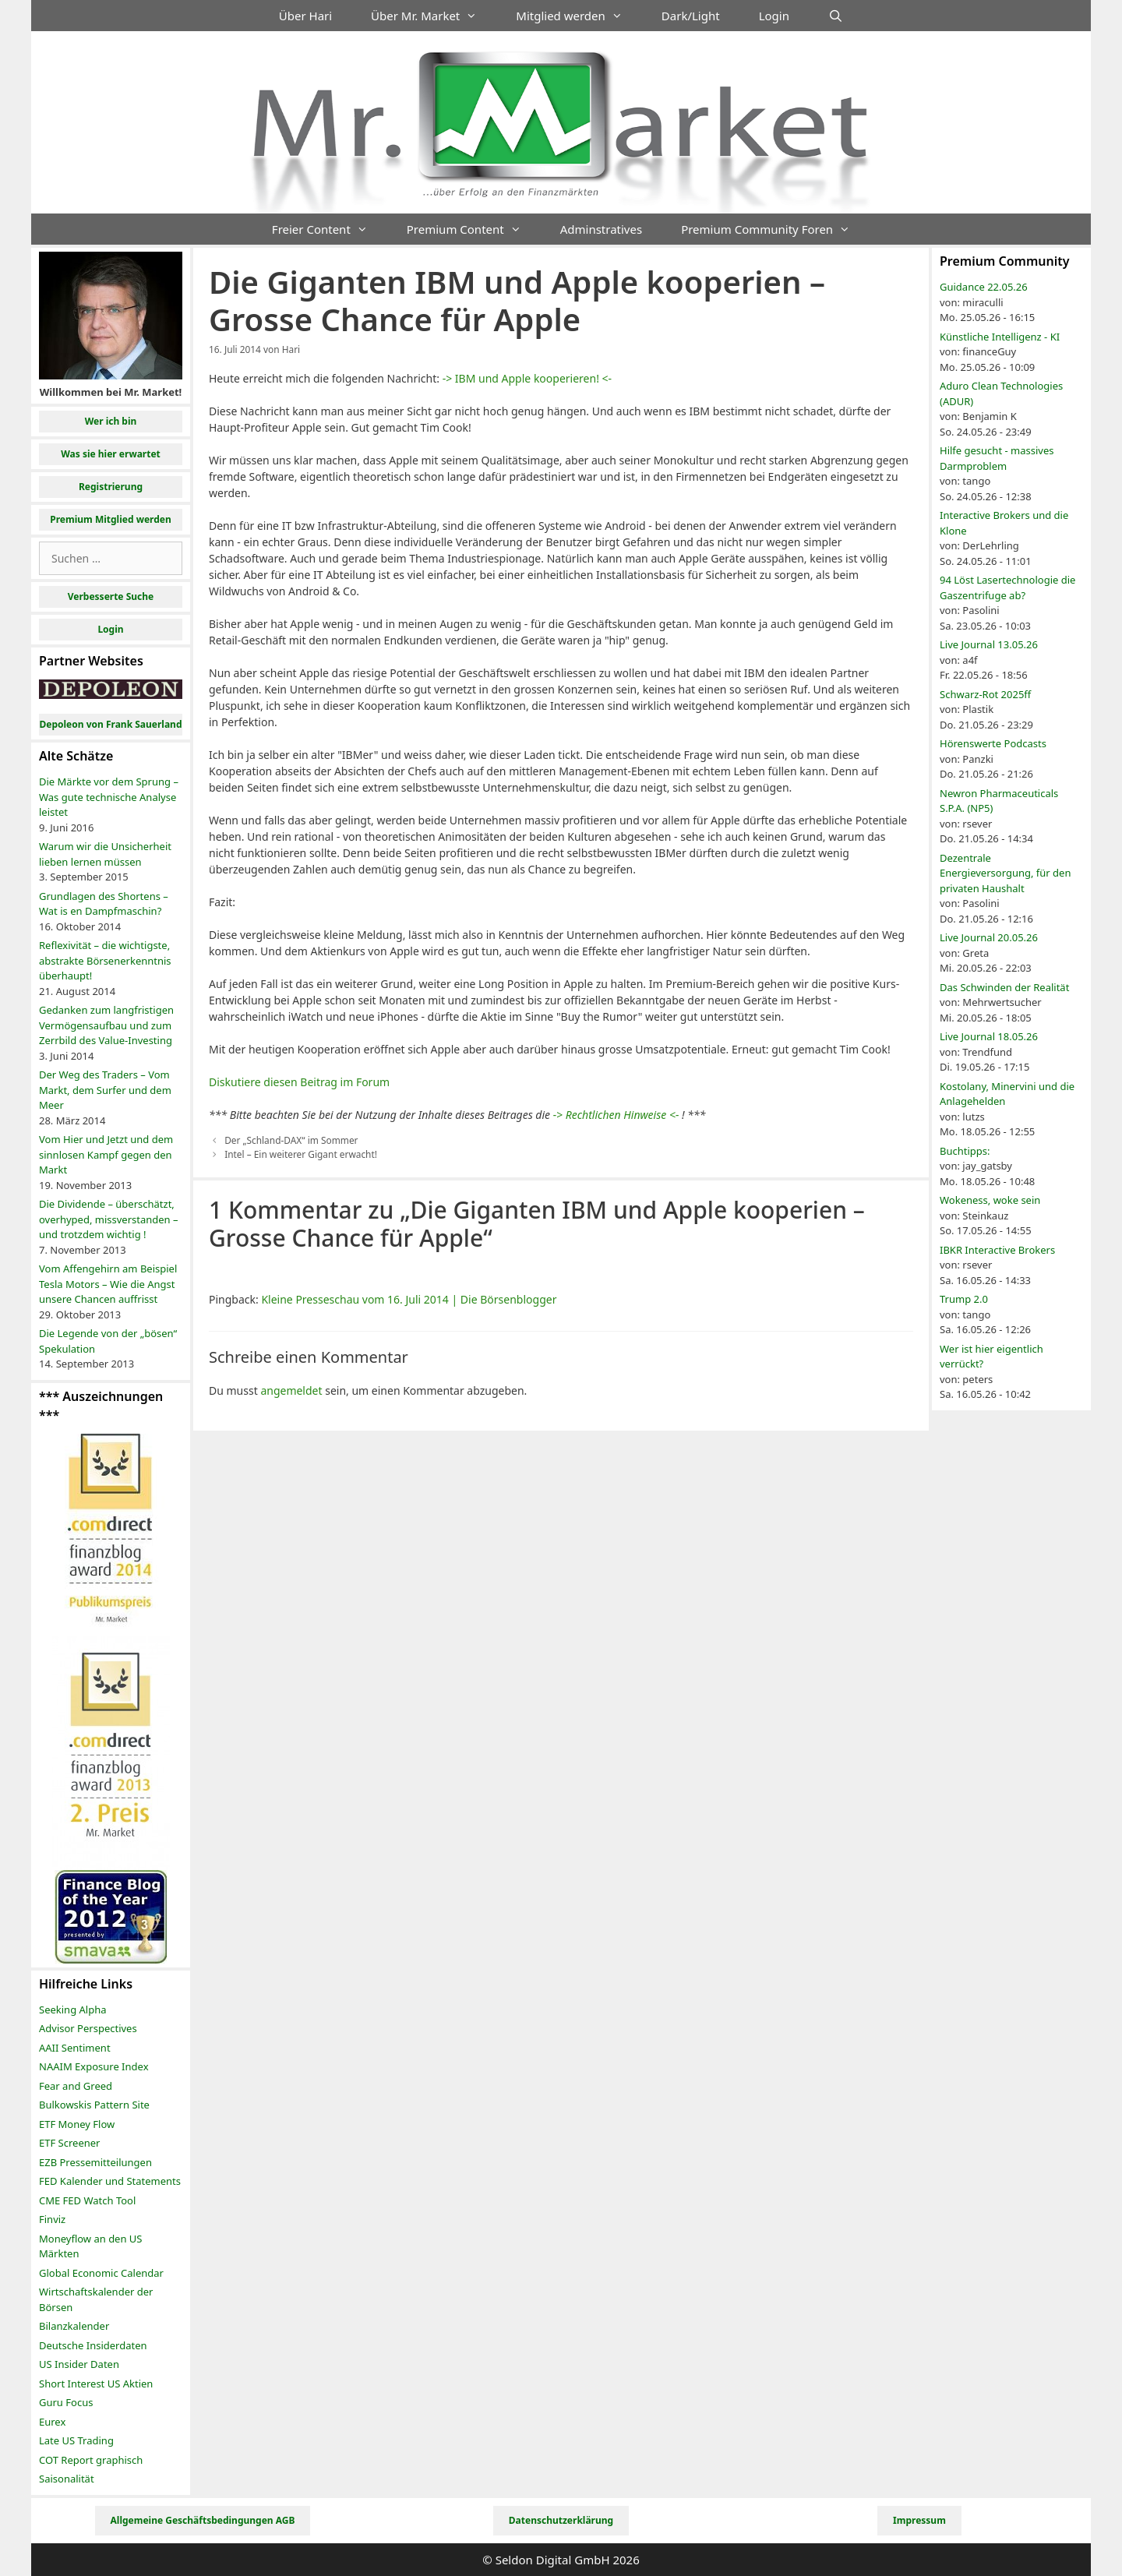 The height and width of the screenshot is (2576, 1122). What do you see at coordinates (990, 1200) in the screenshot?
I see `Wokeness, woke sein` at bounding box center [990, 1200].